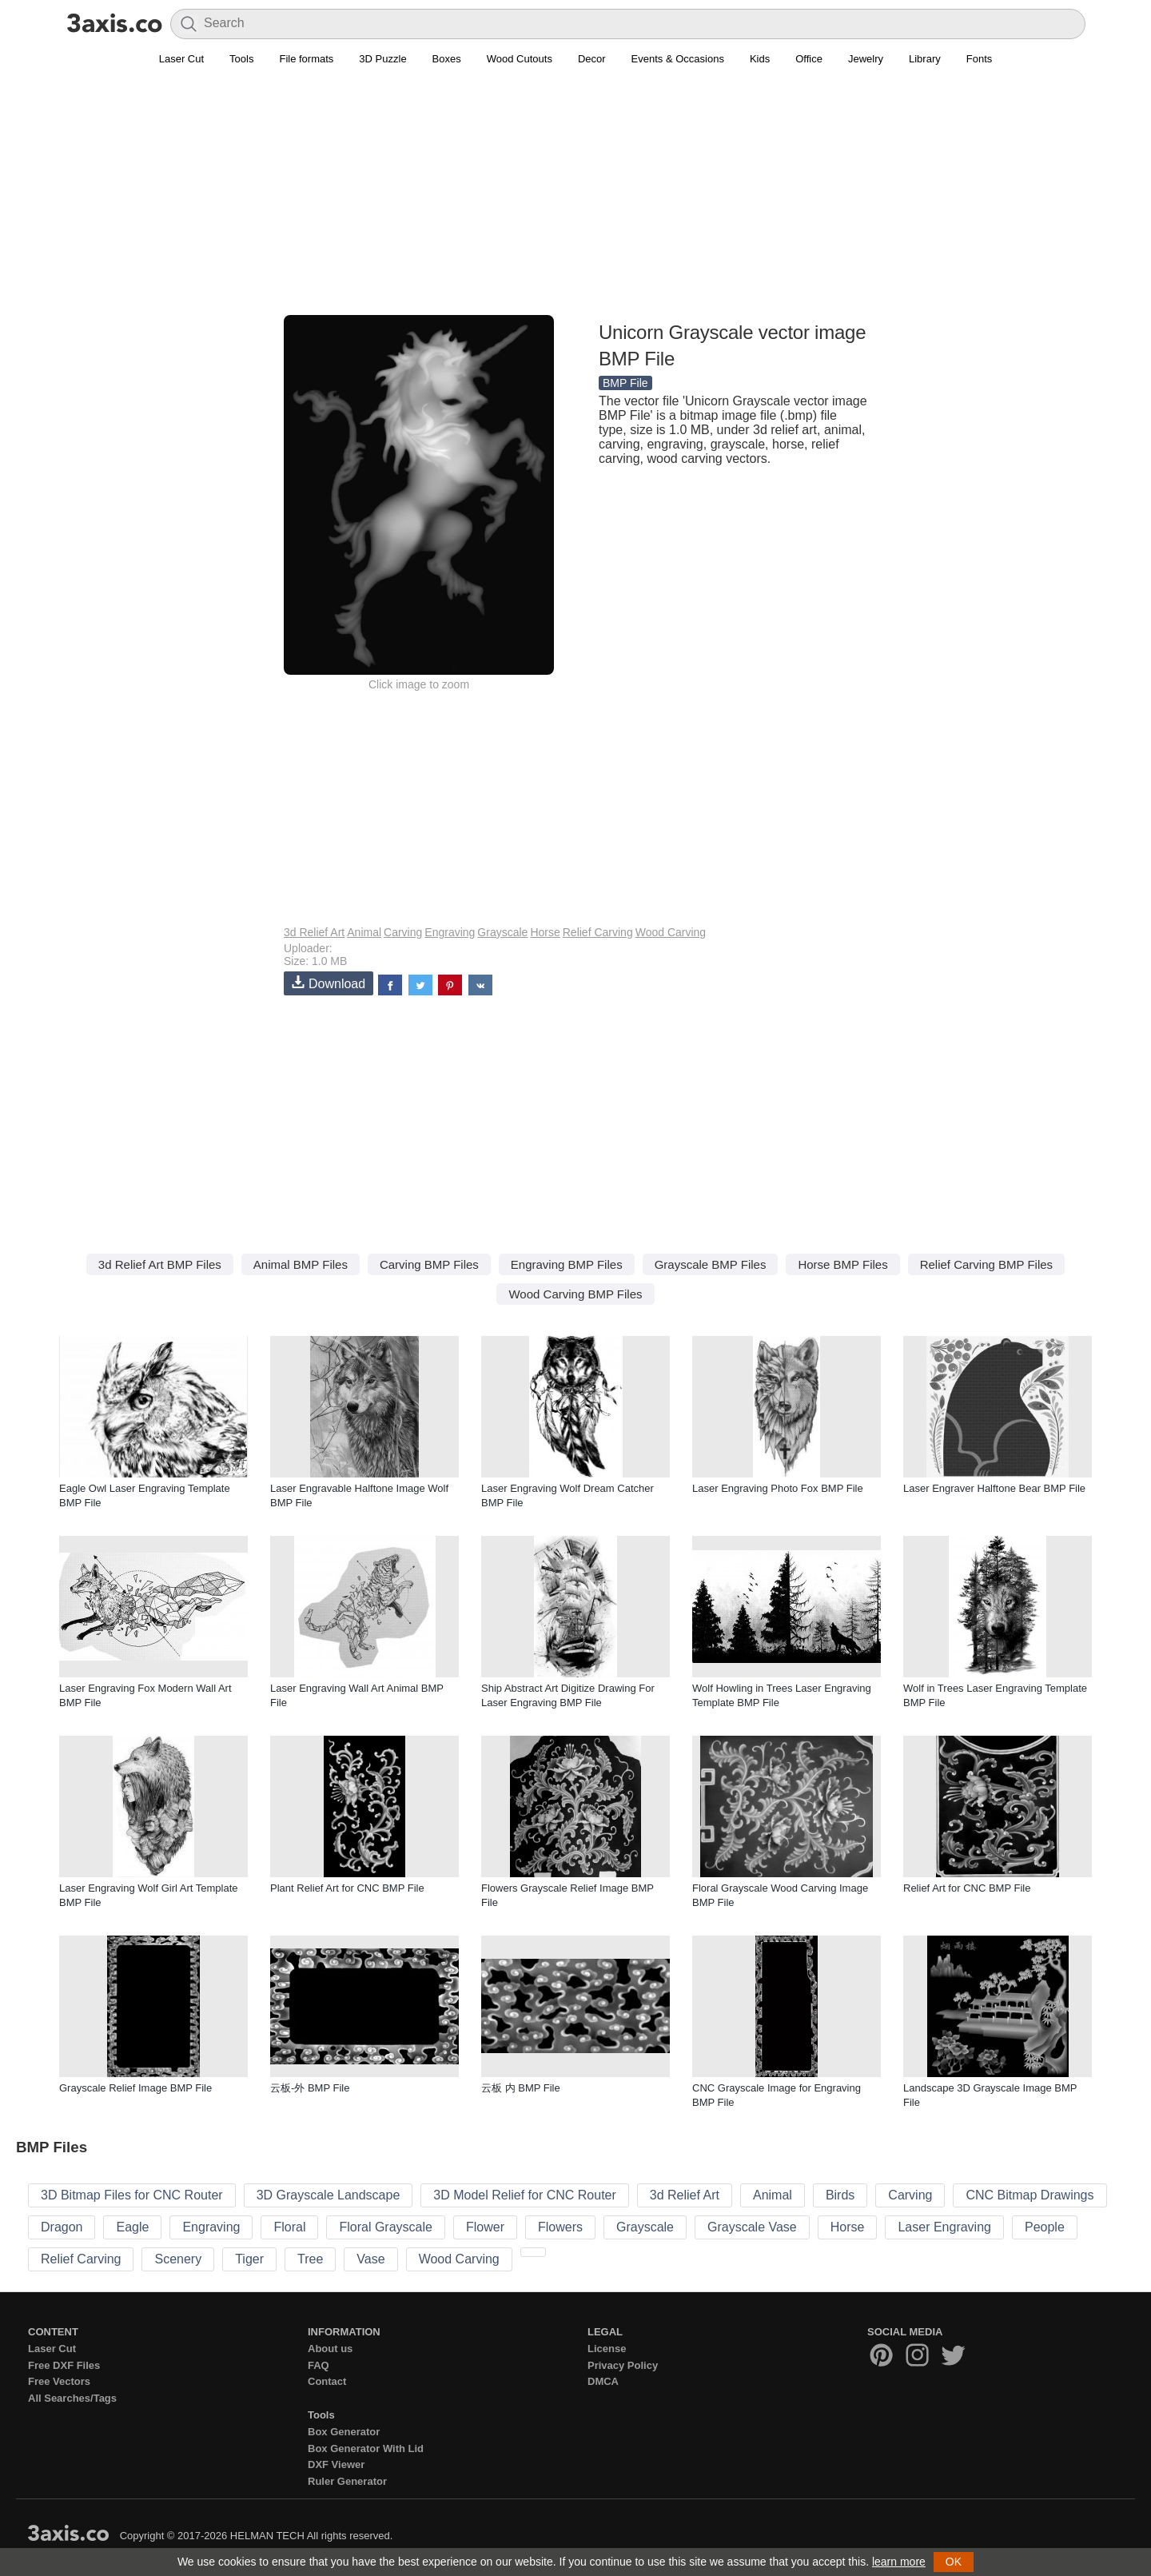  I want to click on Decor, so click(592, 59).